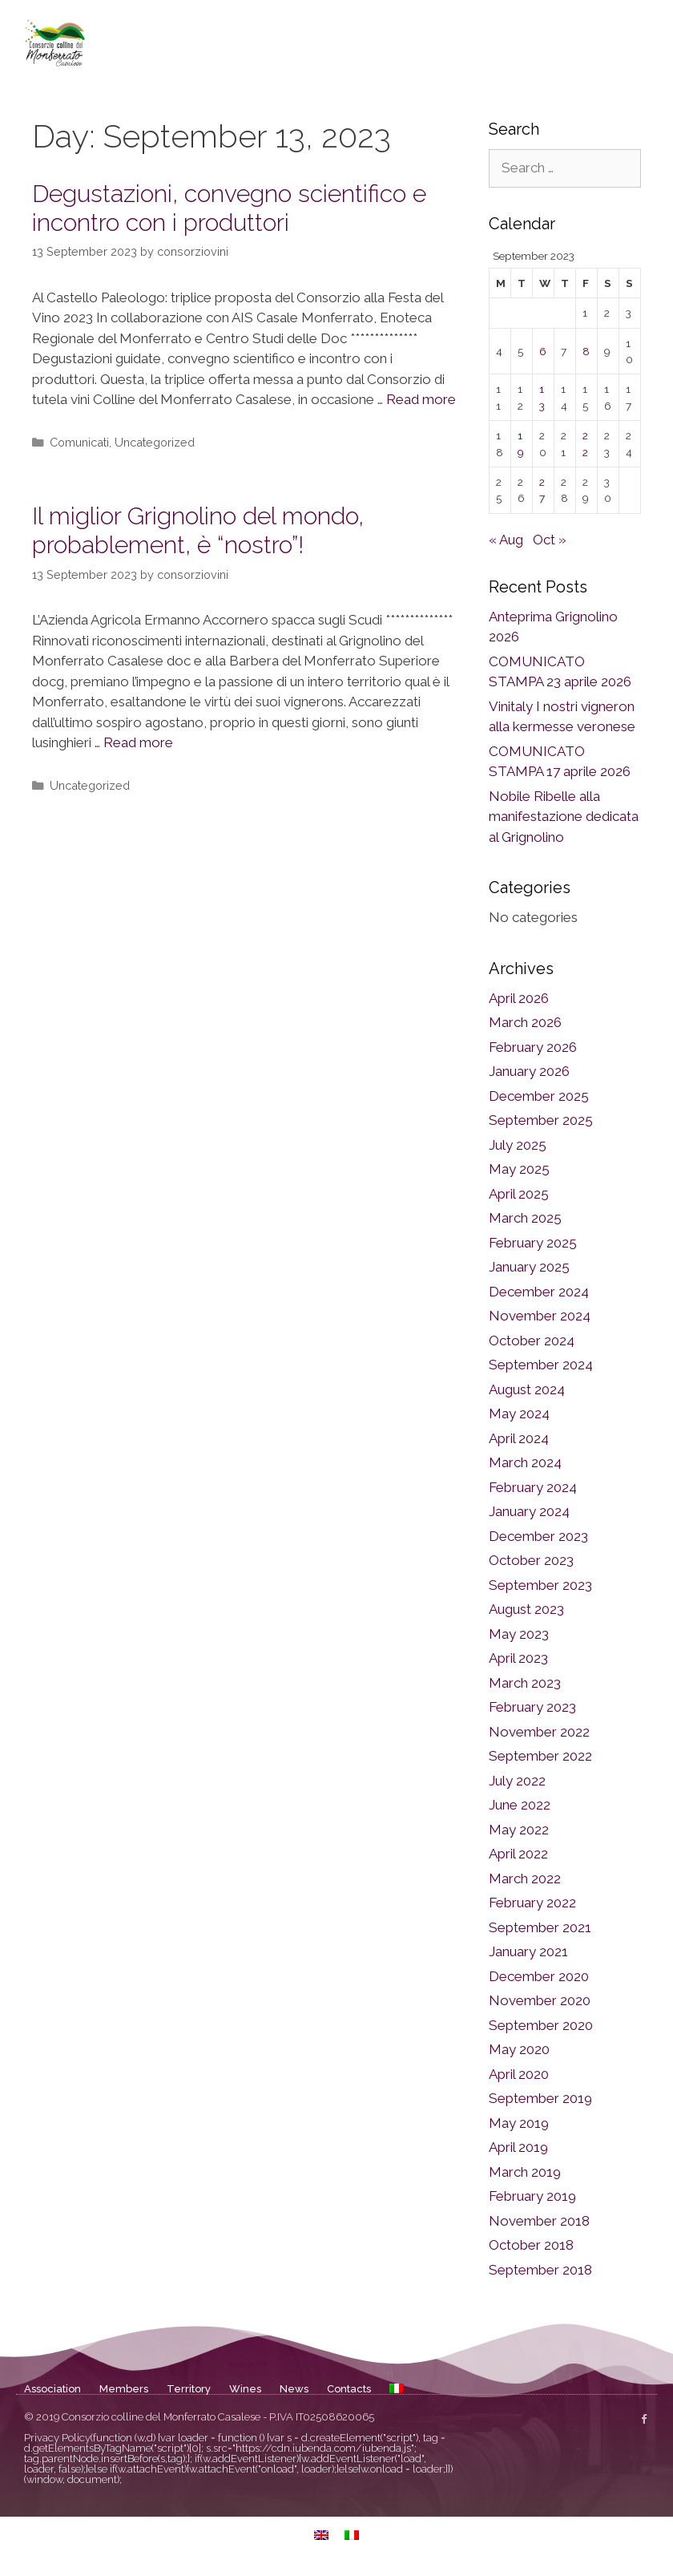 This screenshot has height=2576, width=673. Describe the element at coordinates (541, 1365) in the screenshot. I see `September 2024` at that location.